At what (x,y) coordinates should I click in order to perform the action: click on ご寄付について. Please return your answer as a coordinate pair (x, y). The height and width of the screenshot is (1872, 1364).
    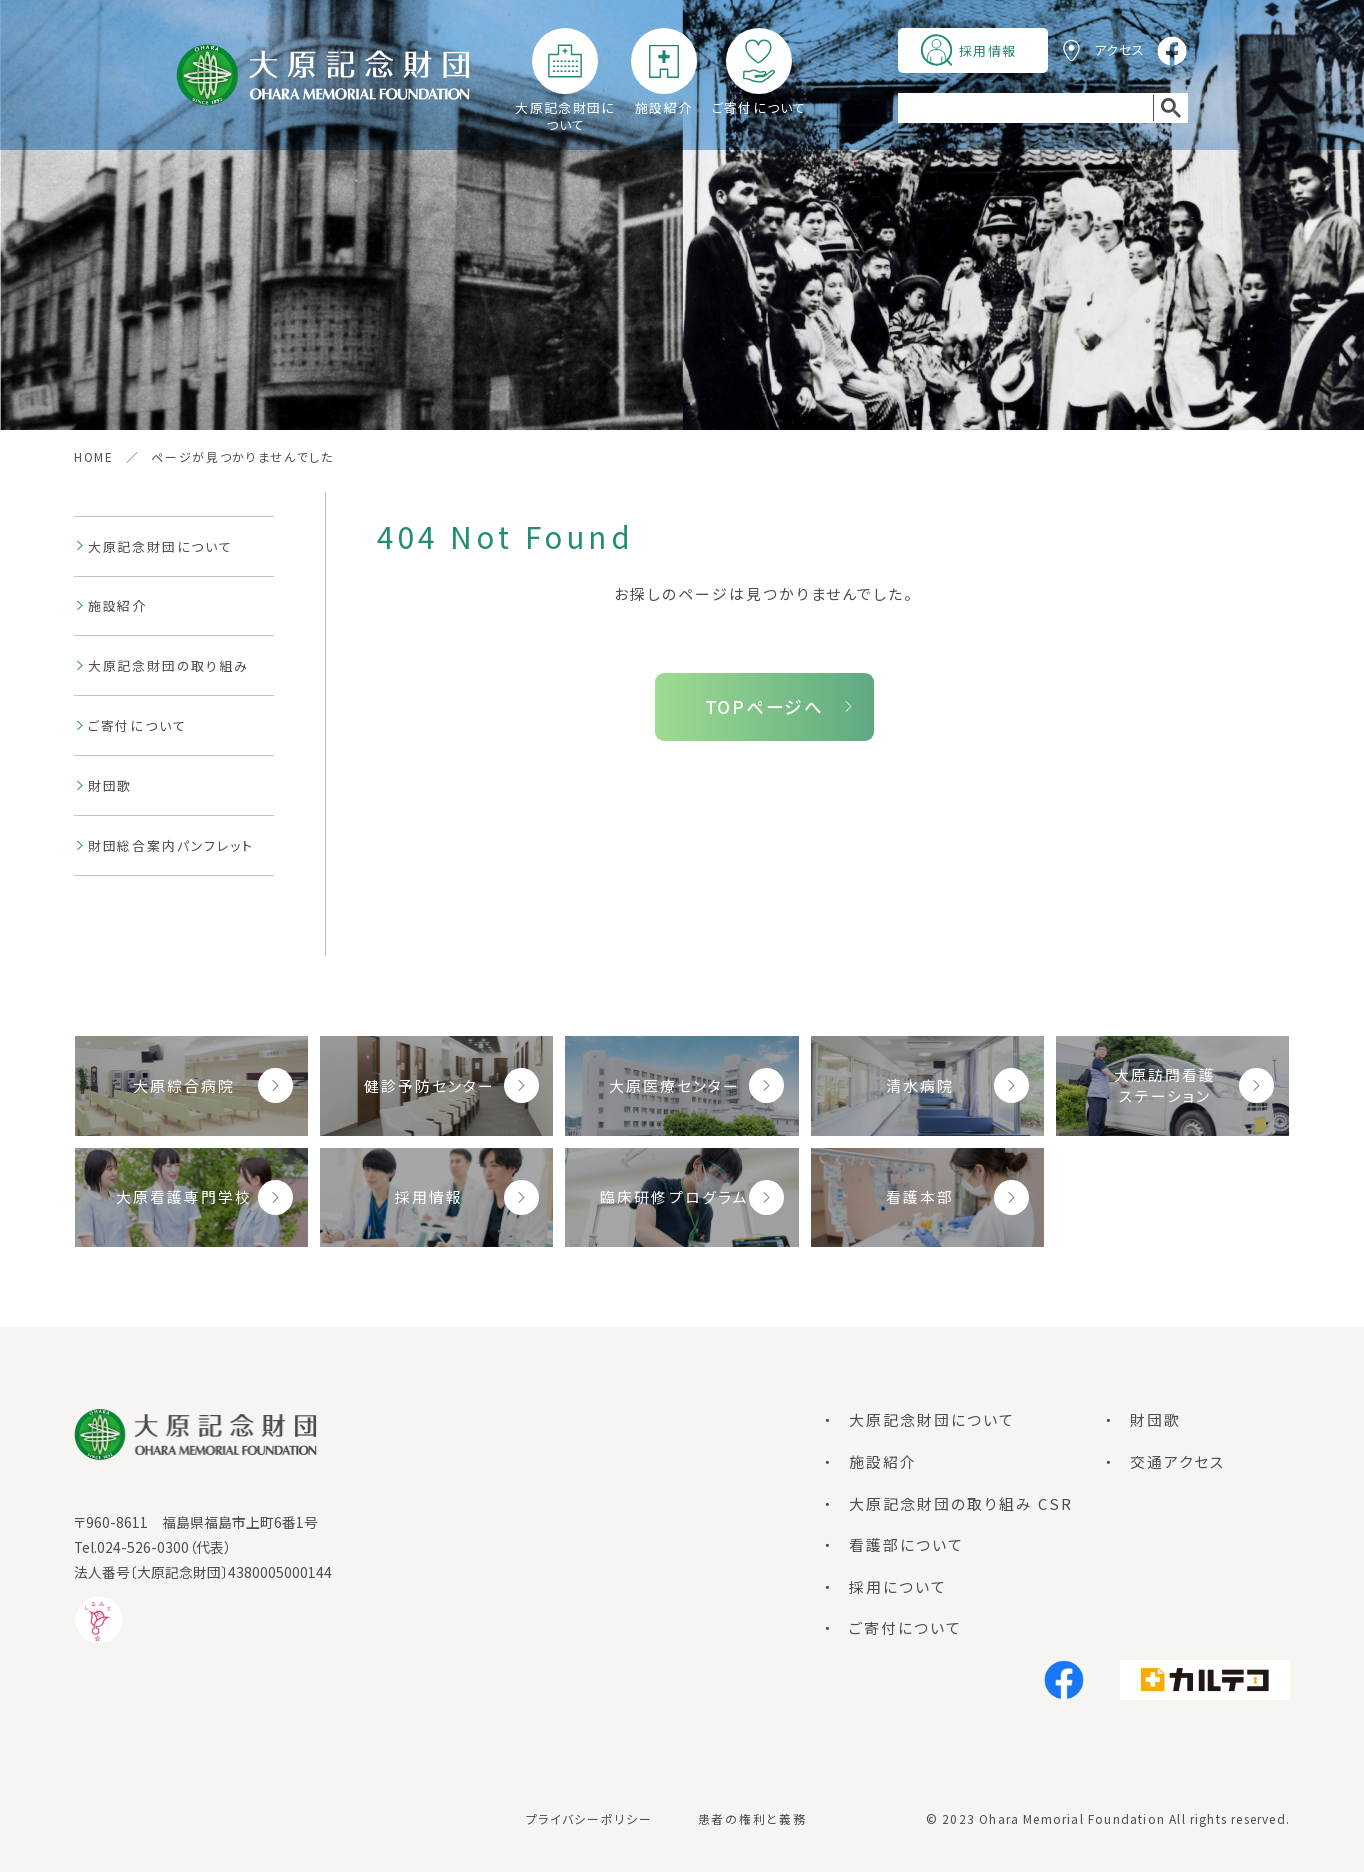
    Looking at the image, I should click on (759, 107).